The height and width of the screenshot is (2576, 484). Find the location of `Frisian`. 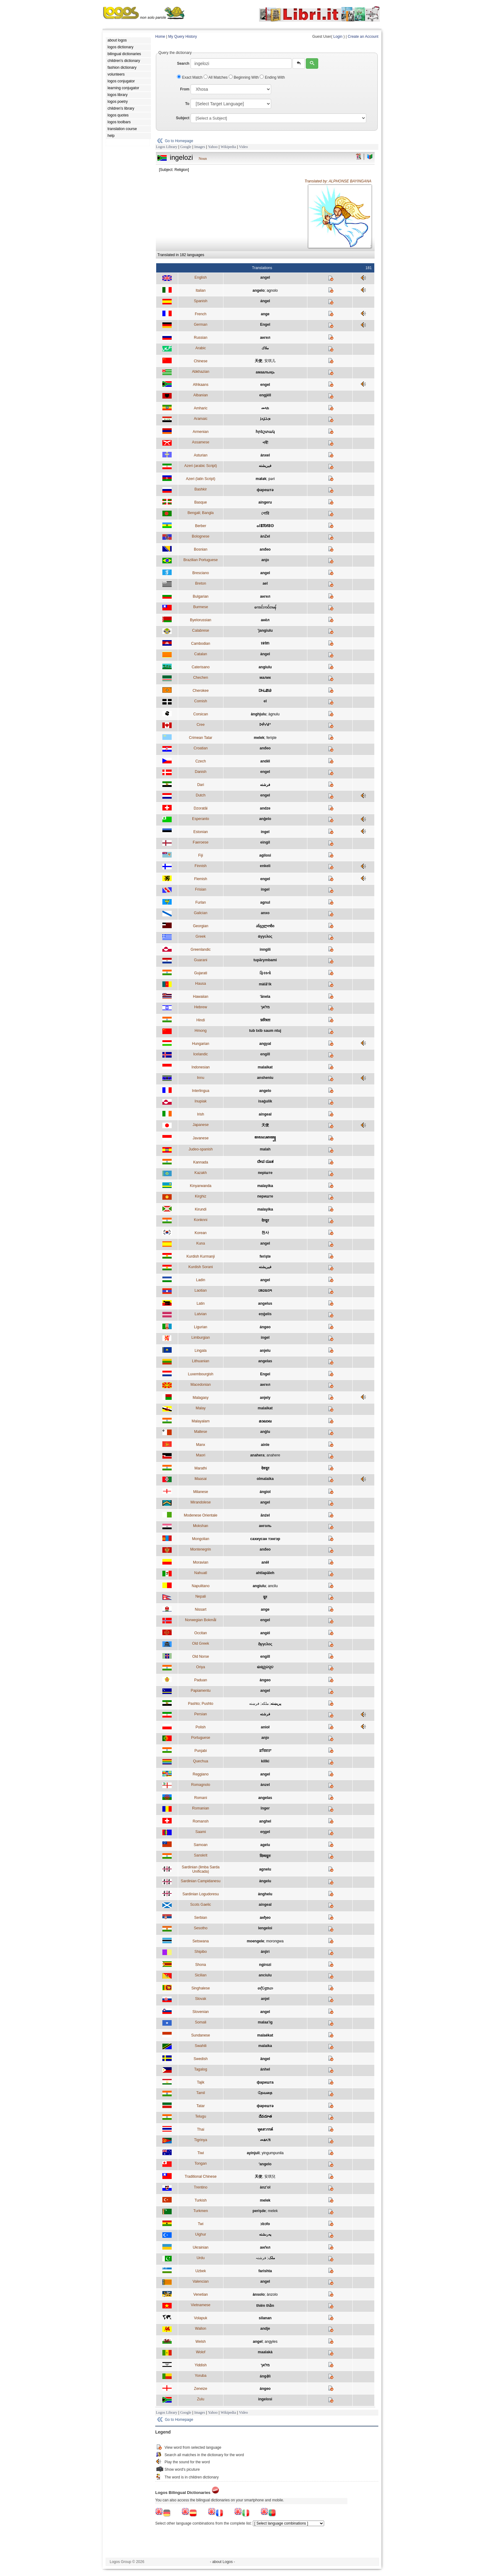

Frisian is located at coordinates (200, 889).